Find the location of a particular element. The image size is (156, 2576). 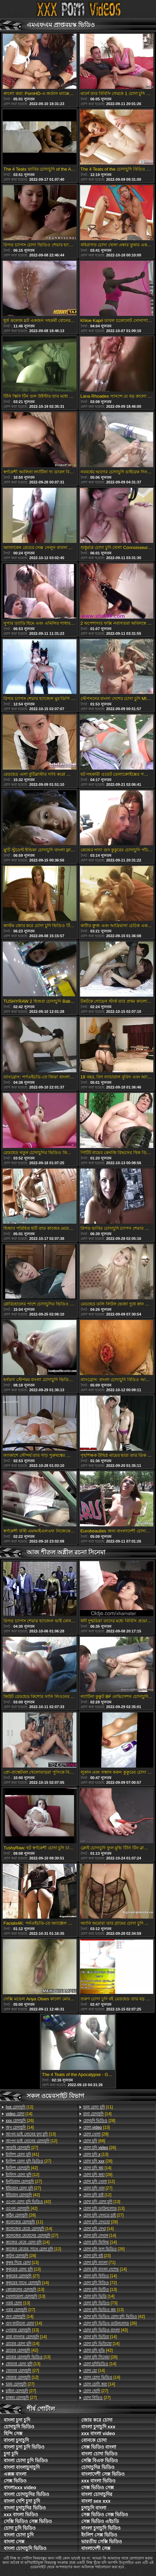

[12] is located at coordinates (19, 2107).